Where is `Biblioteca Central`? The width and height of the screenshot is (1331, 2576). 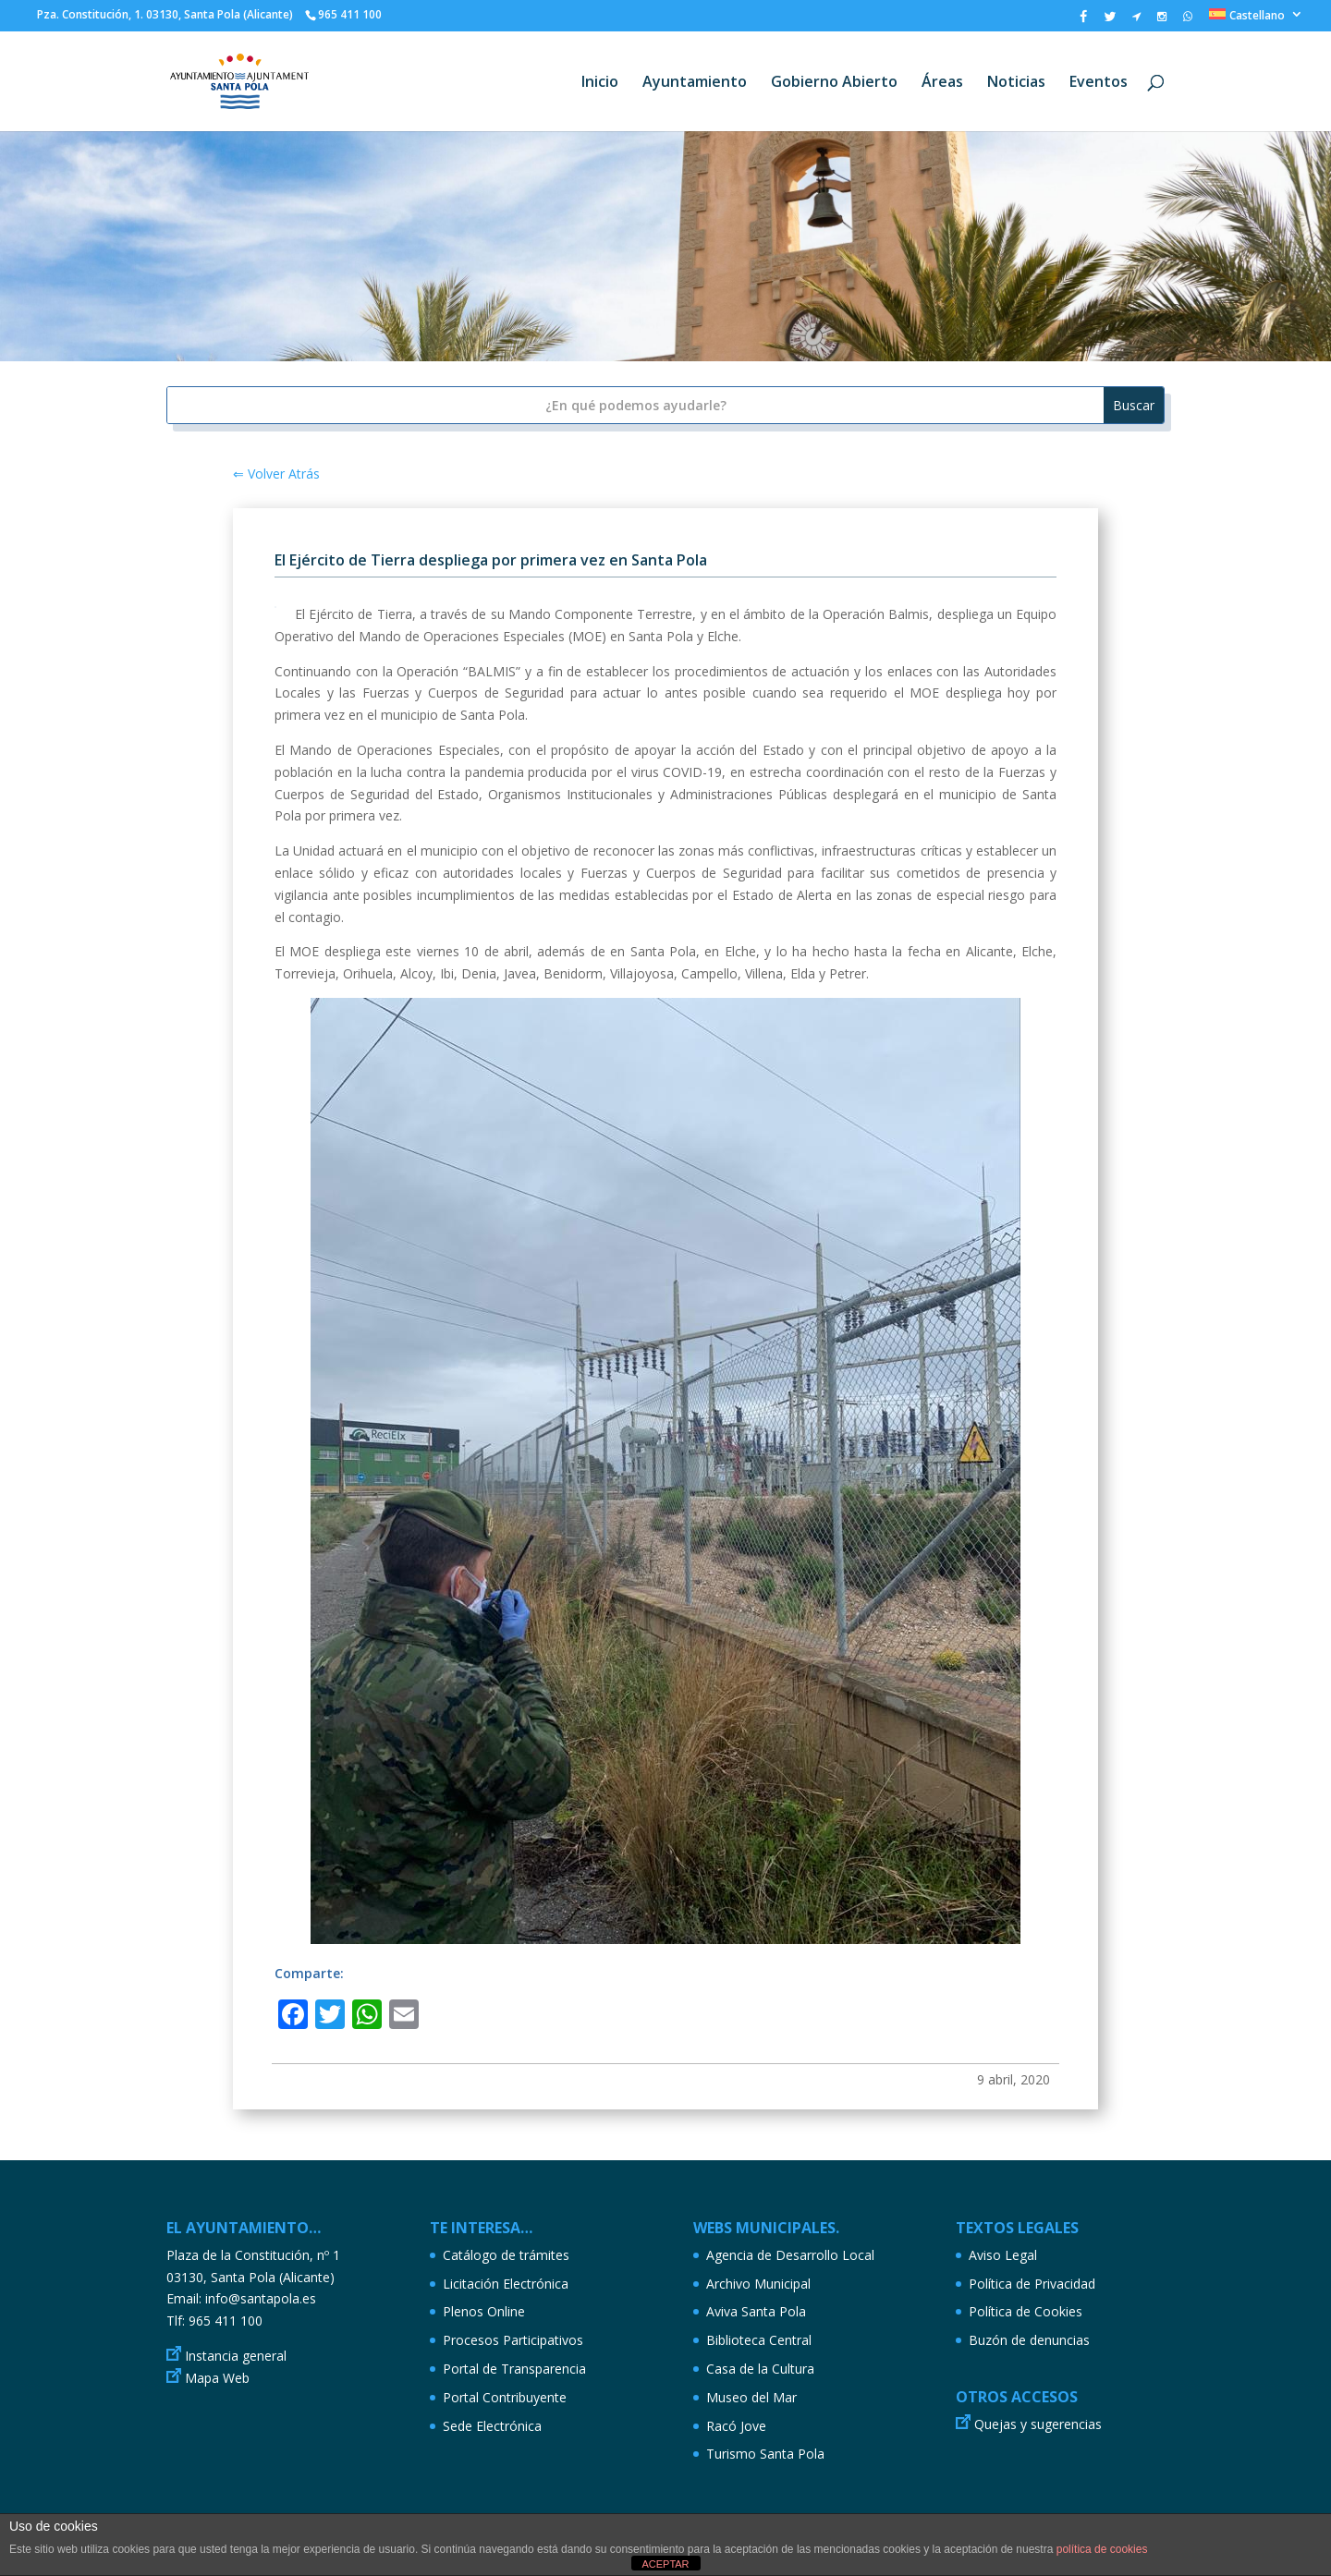 Biblioteca Central is located at coordinates (759, 2340).